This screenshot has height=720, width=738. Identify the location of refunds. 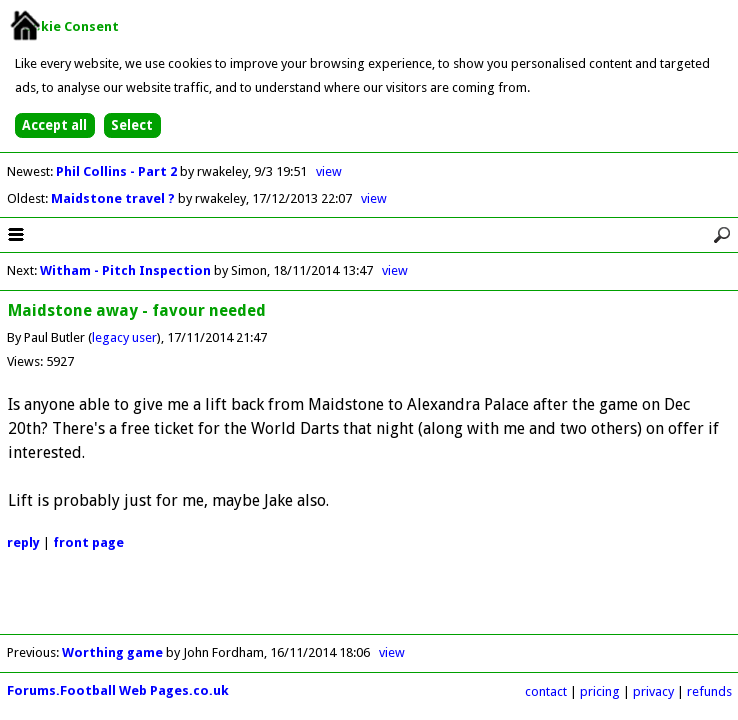
(709, 691).